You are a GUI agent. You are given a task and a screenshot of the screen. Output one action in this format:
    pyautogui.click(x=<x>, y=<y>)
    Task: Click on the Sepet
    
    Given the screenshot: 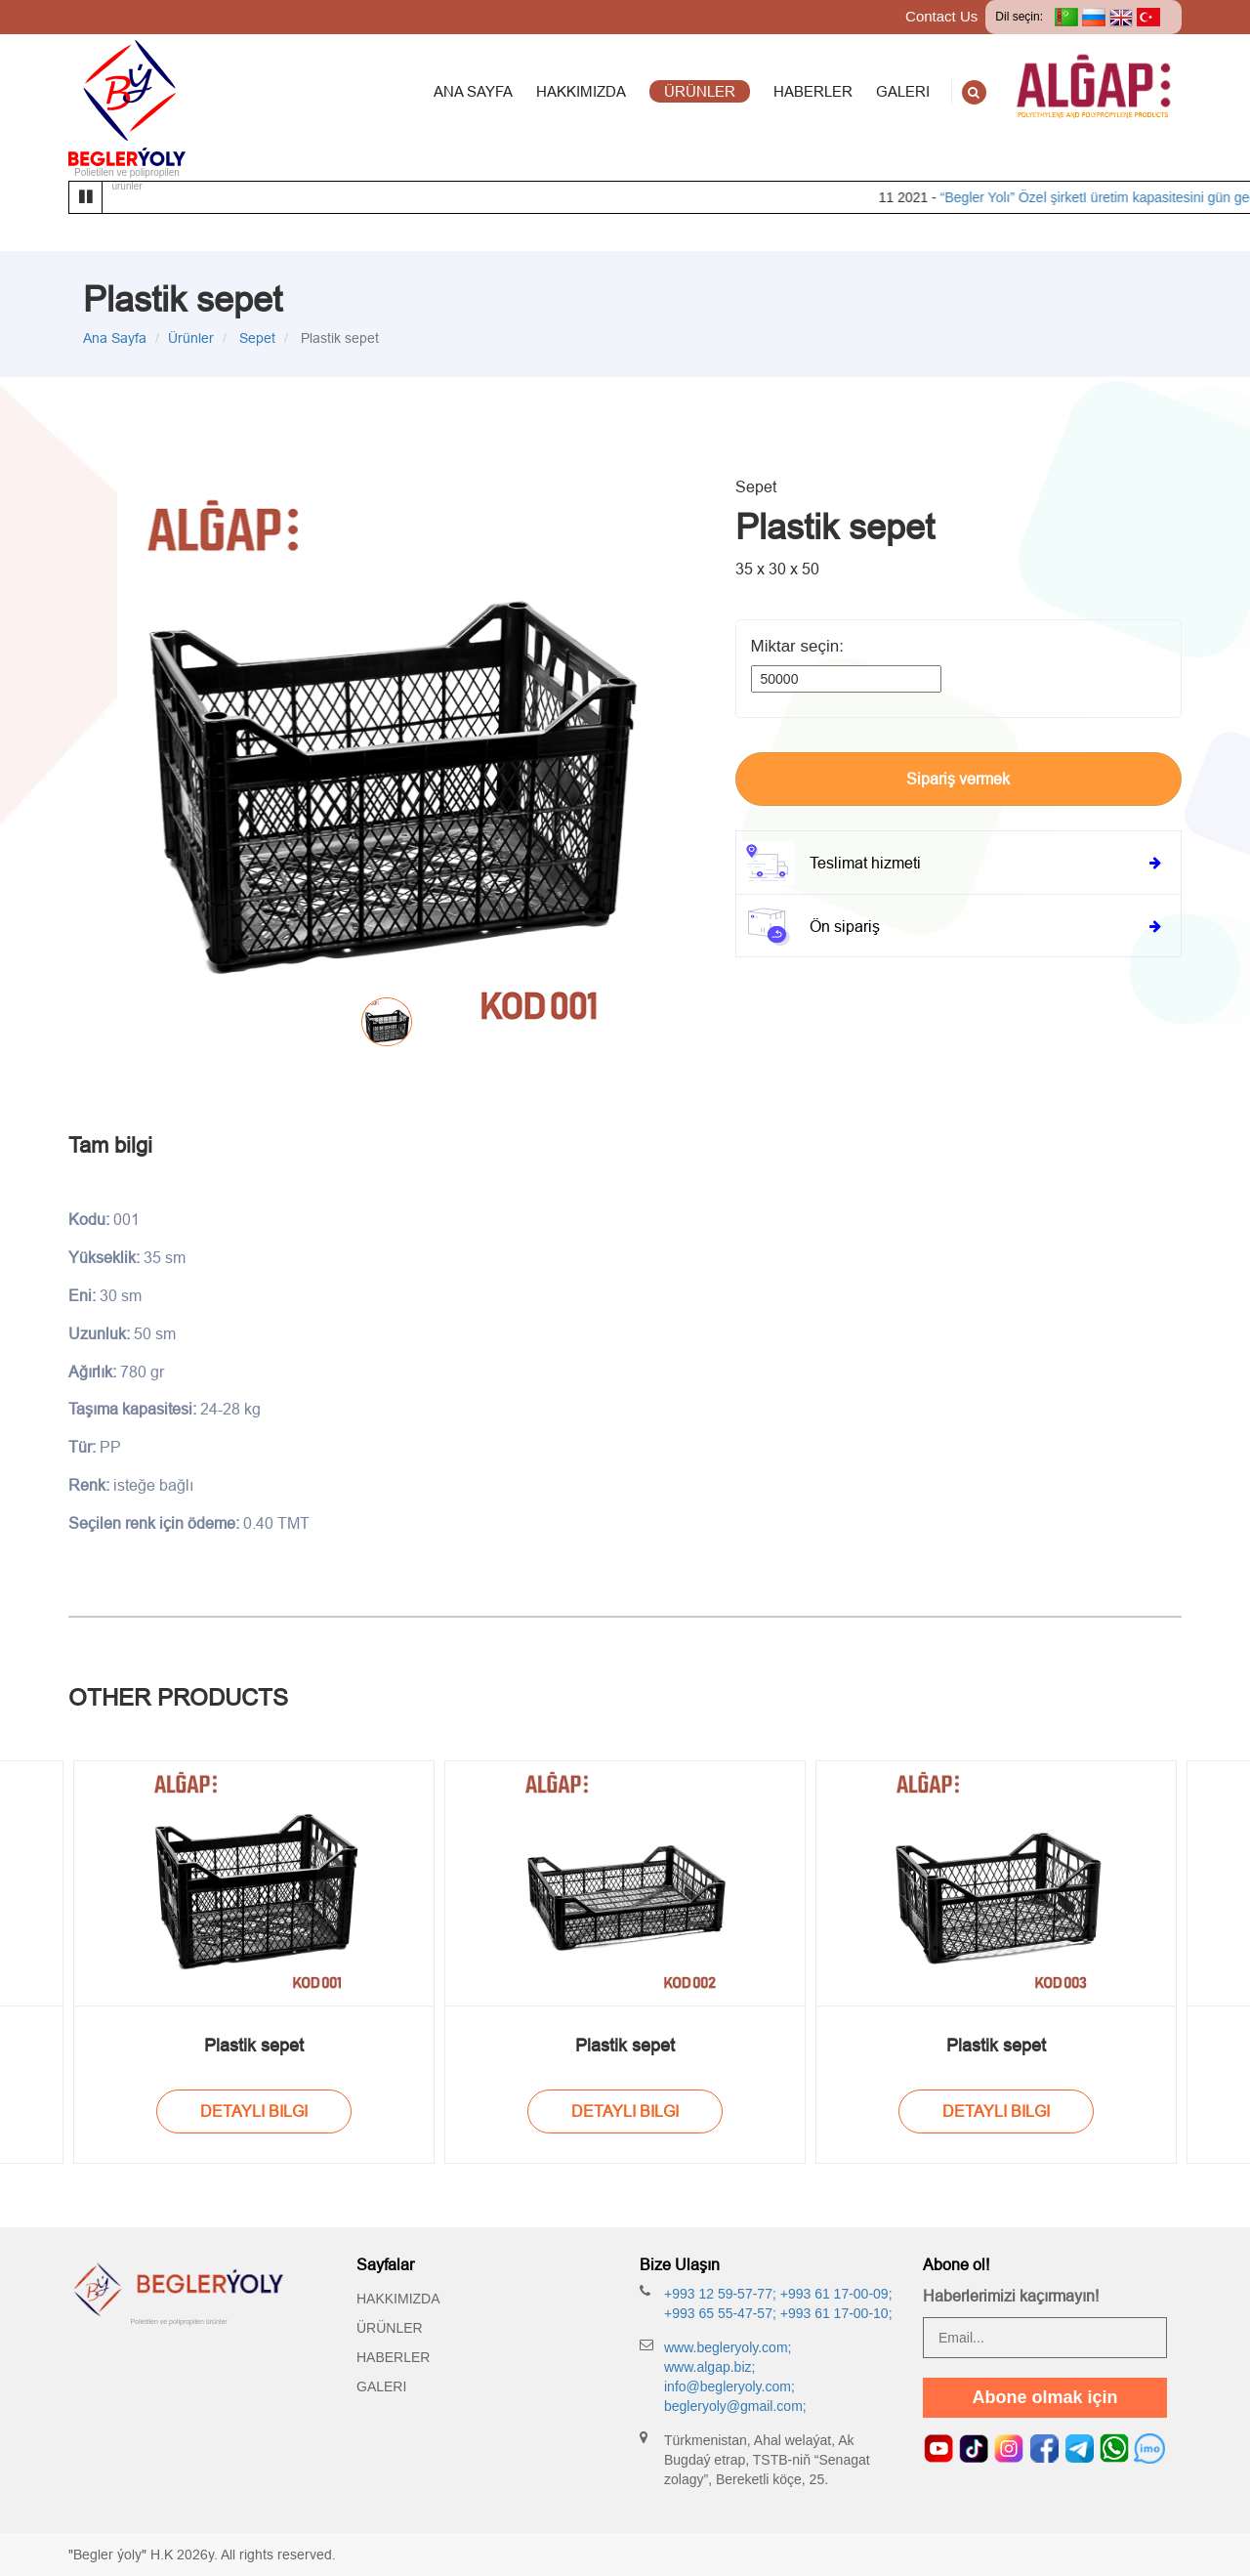 What is the action you would take?
    pyautogui.click(x=255, y=338)
    